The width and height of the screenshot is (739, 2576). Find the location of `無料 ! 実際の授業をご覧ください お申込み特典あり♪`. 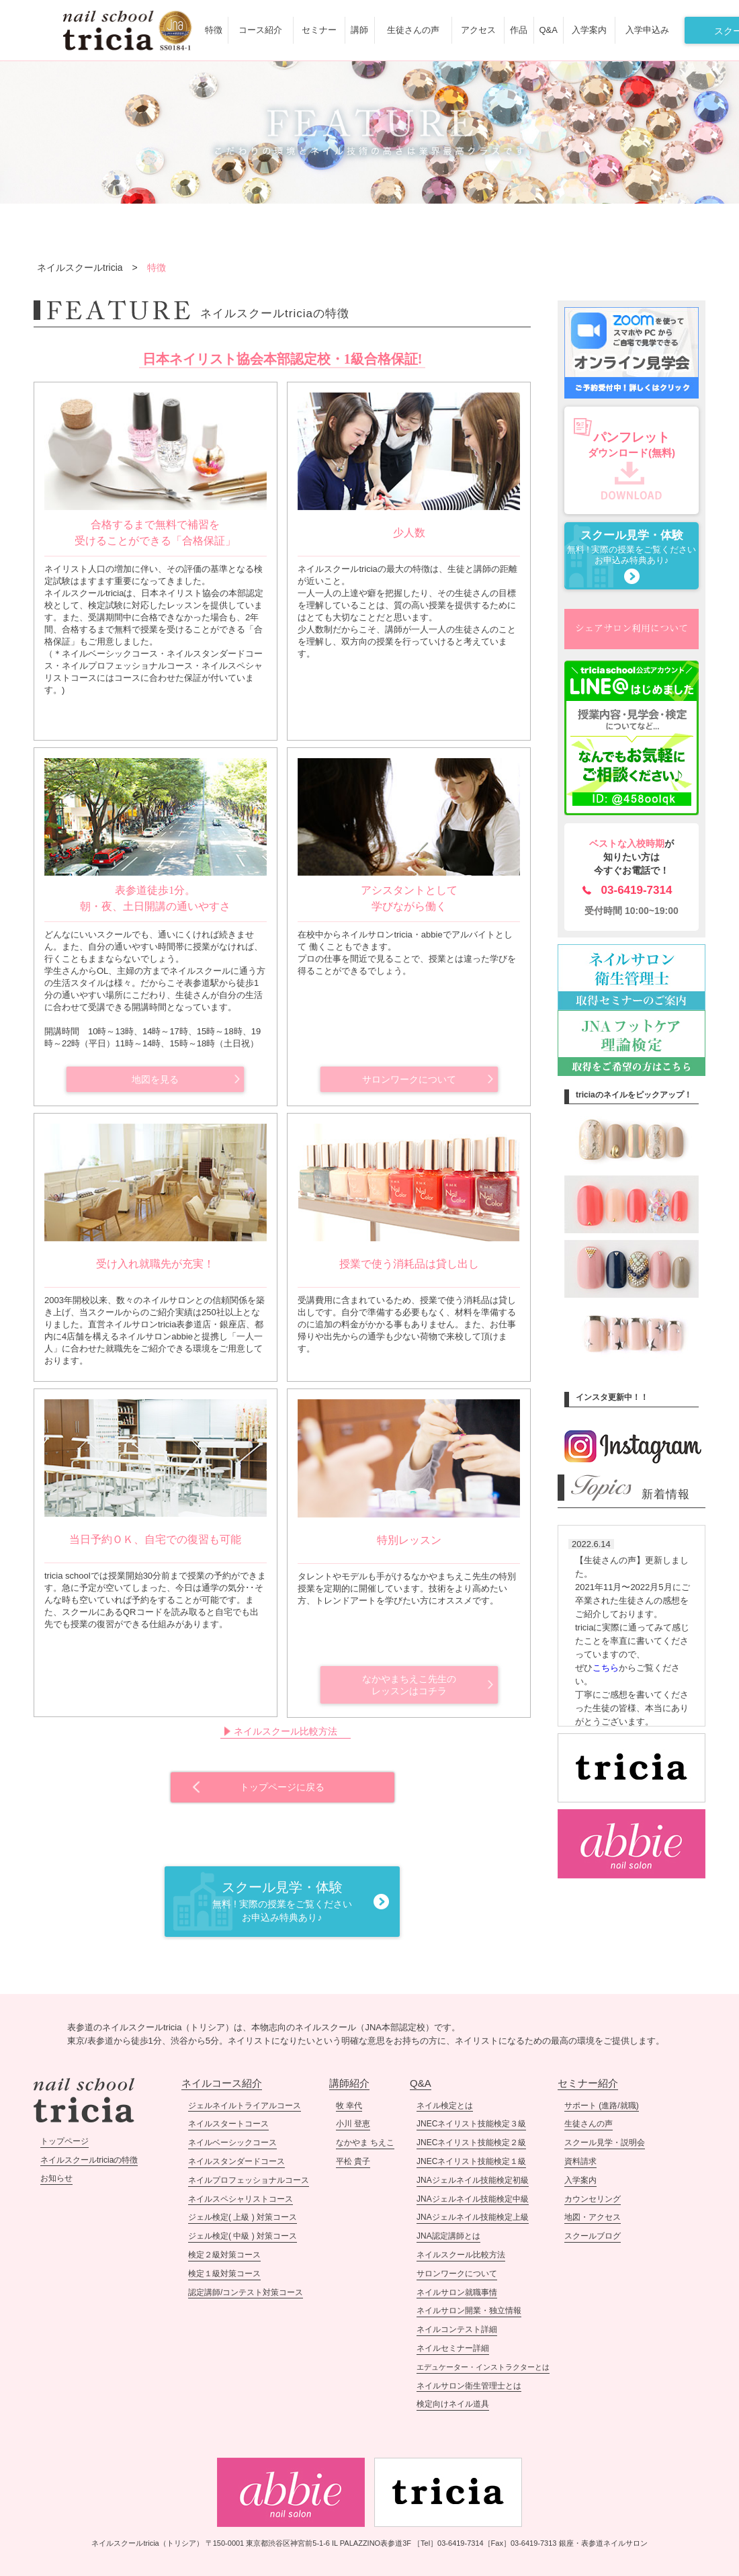

無料 ! 実際の授業をご覧ください お申込み特典あり♪ is located at coordinates (632, 547).